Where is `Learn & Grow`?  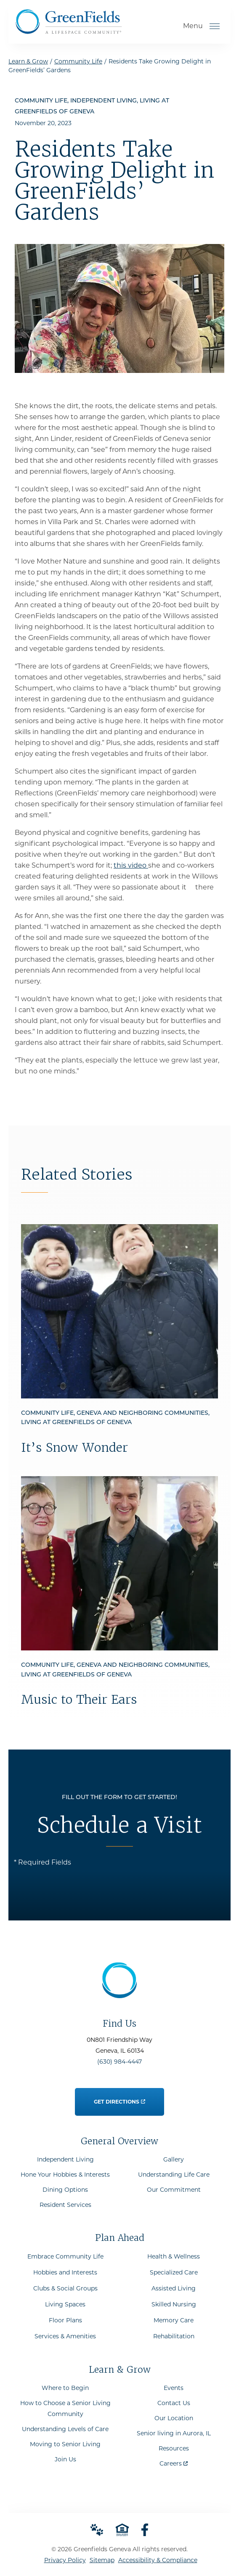
Learn & Grow is located at coordinates (28, 61).